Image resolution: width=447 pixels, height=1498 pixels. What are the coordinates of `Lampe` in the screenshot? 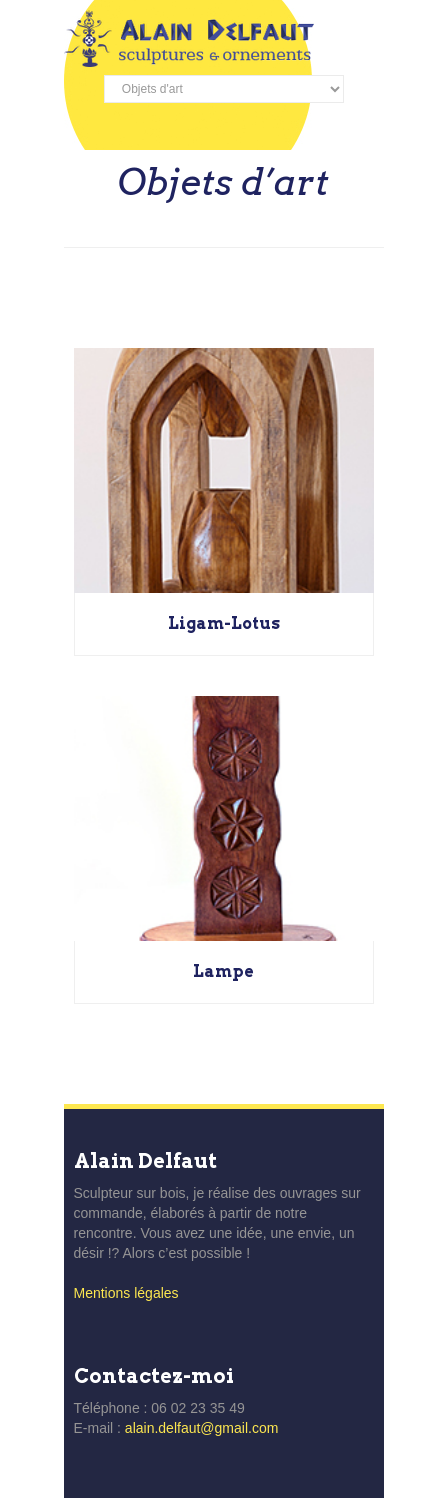 It's located at (223, 971).